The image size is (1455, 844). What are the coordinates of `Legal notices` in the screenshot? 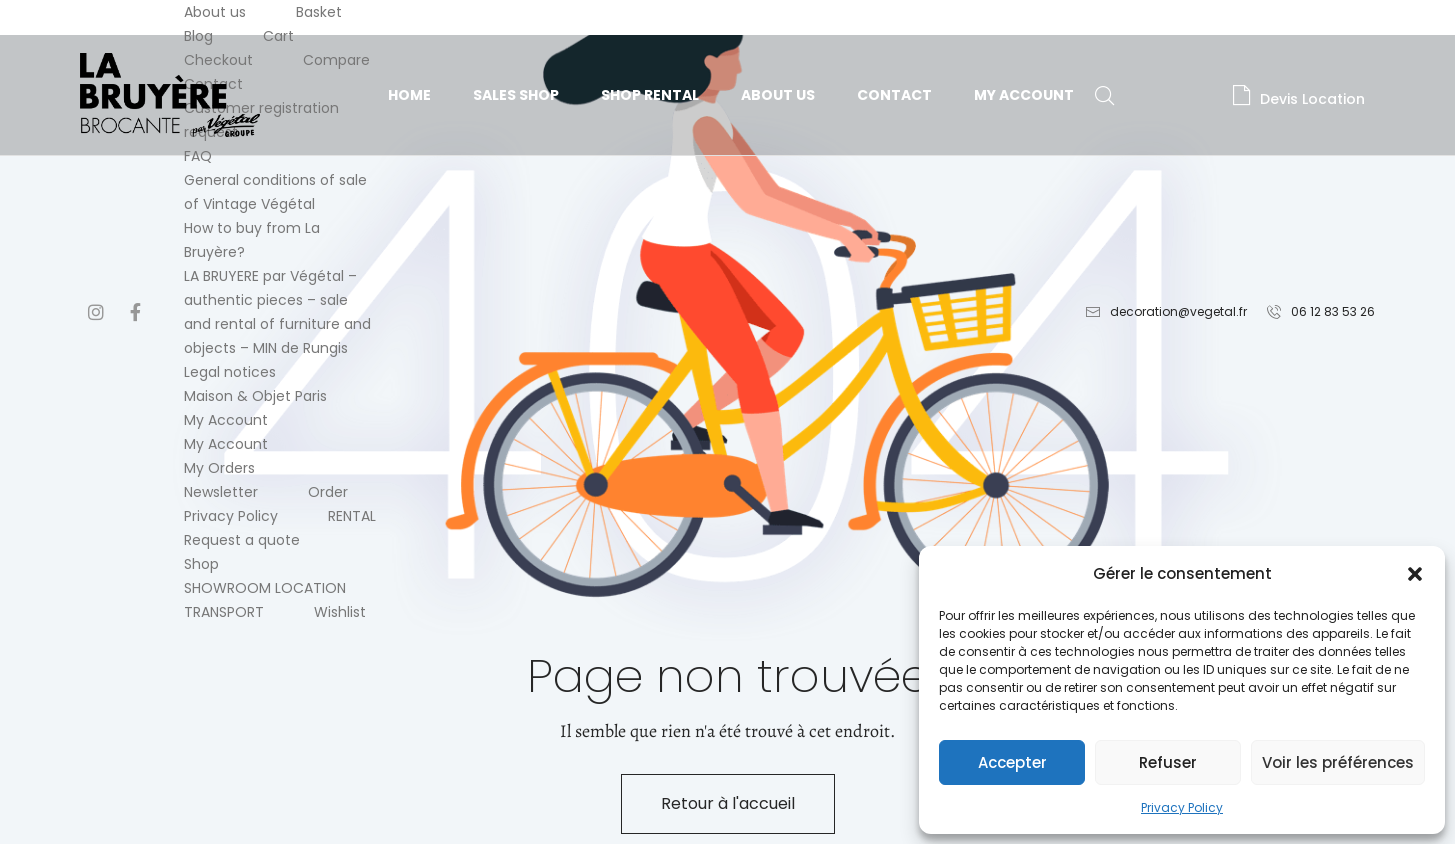 It's located at (230, 372).